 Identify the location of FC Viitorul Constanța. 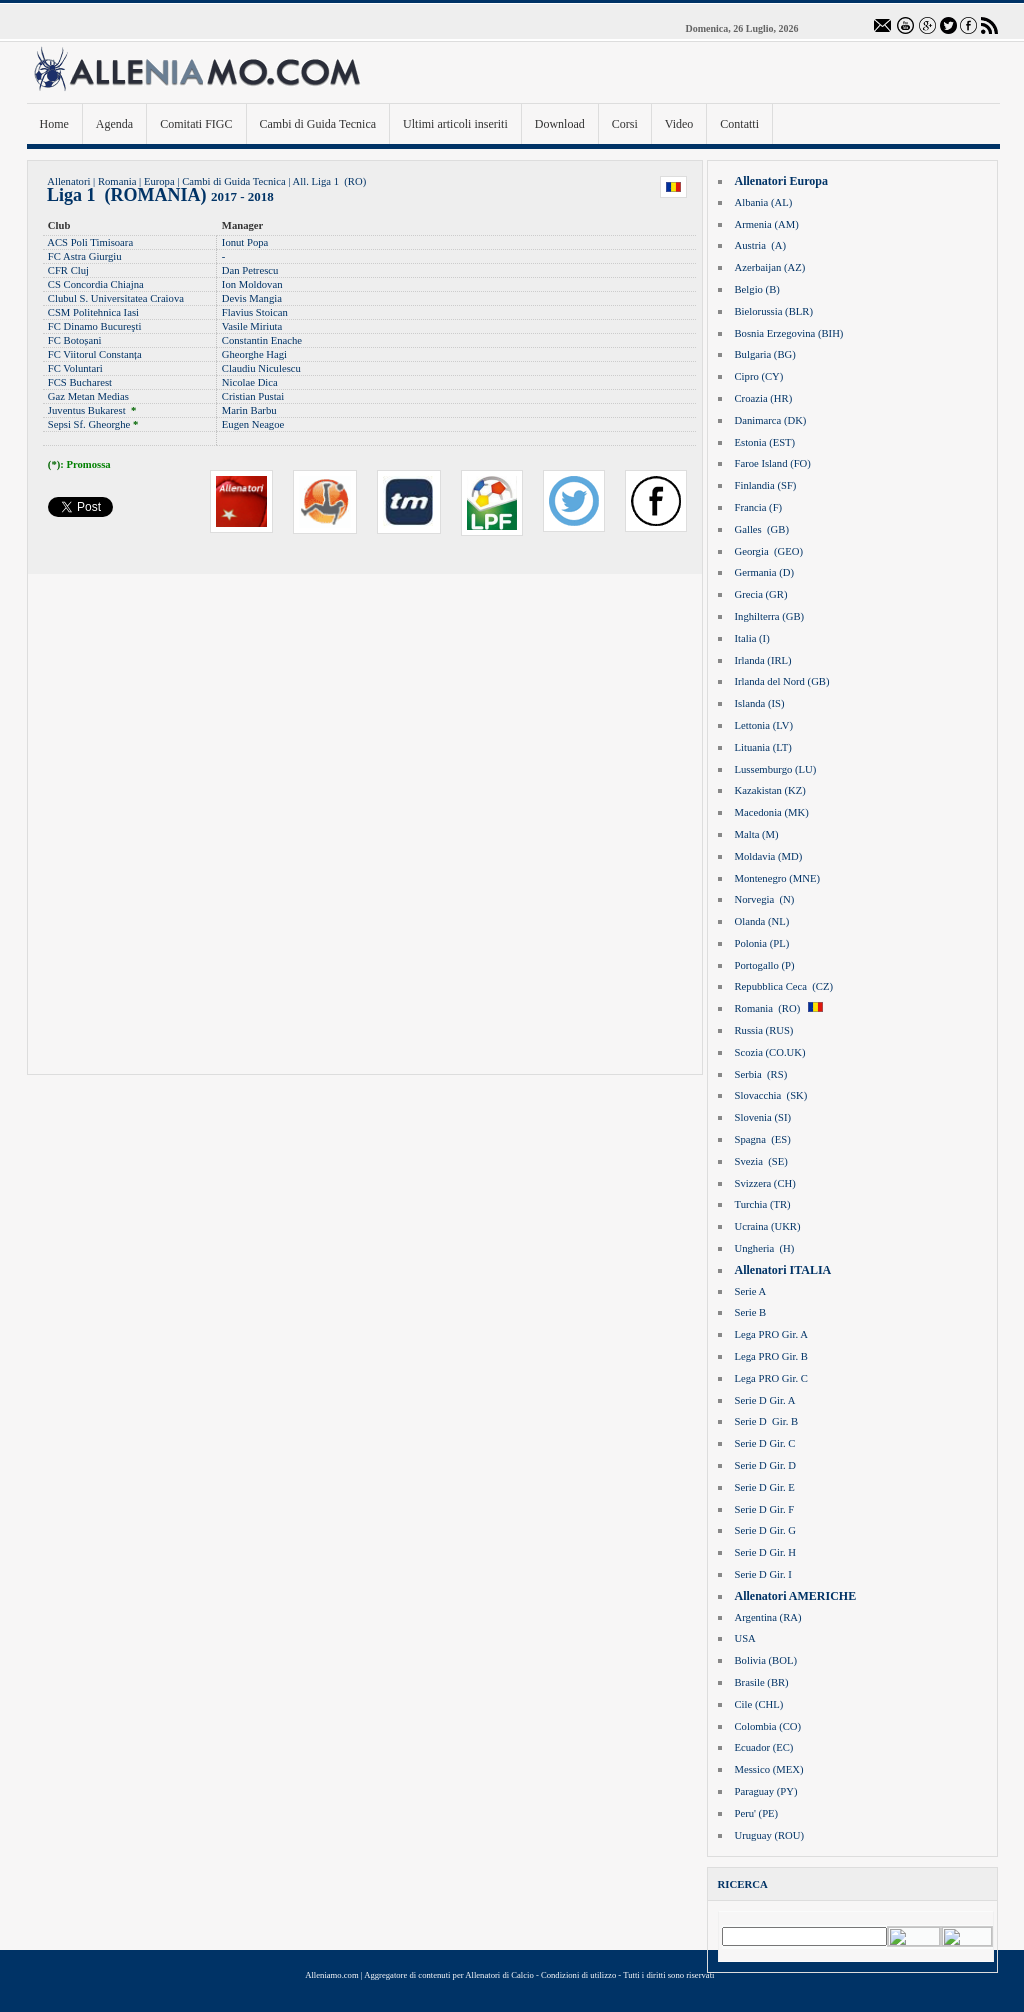
(95, 354).